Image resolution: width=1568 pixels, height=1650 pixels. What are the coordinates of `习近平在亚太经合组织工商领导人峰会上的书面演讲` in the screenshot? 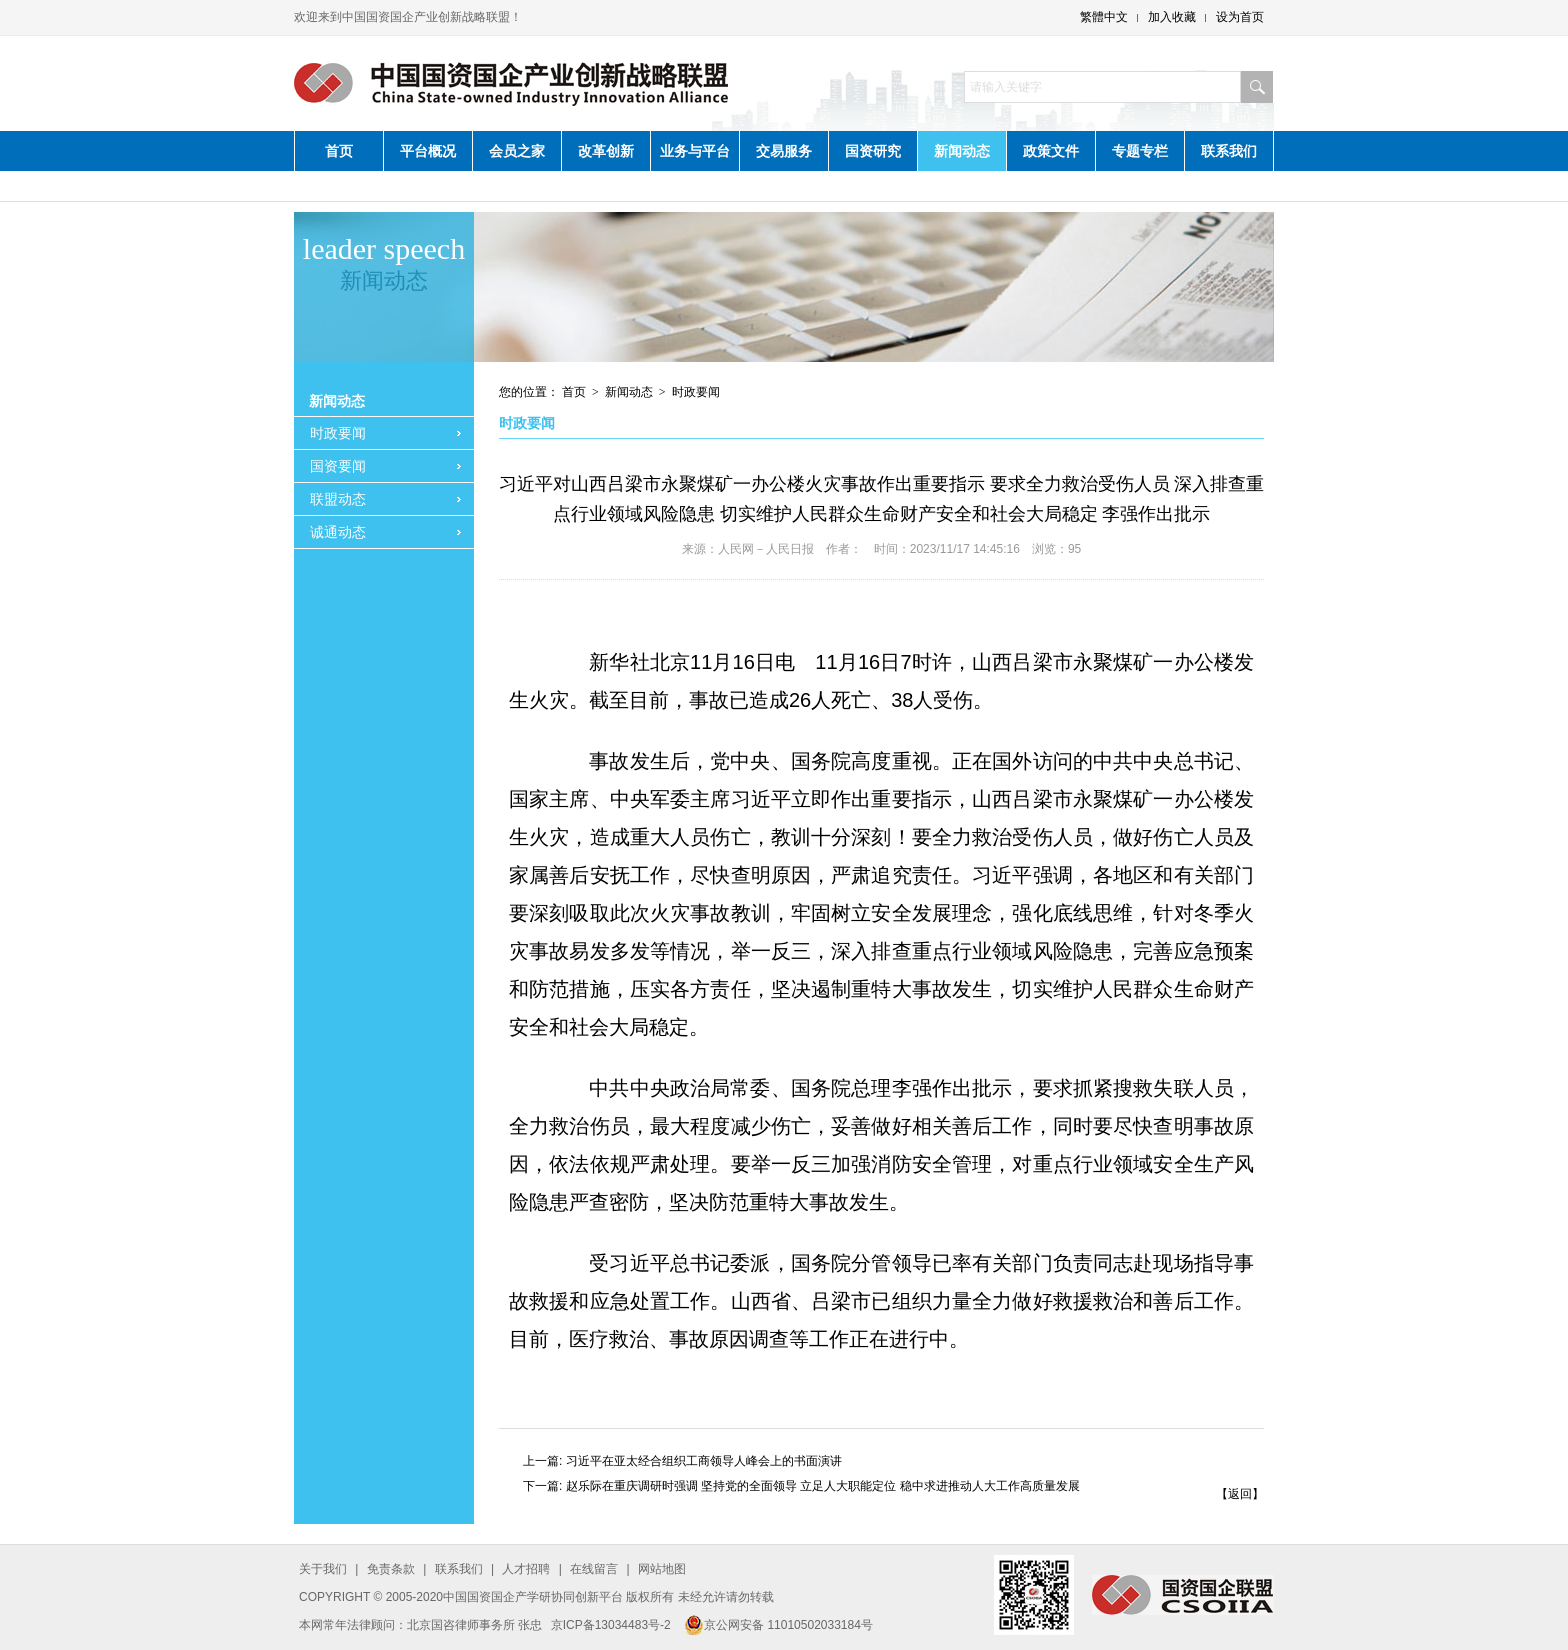 It's located at (704, 1461).